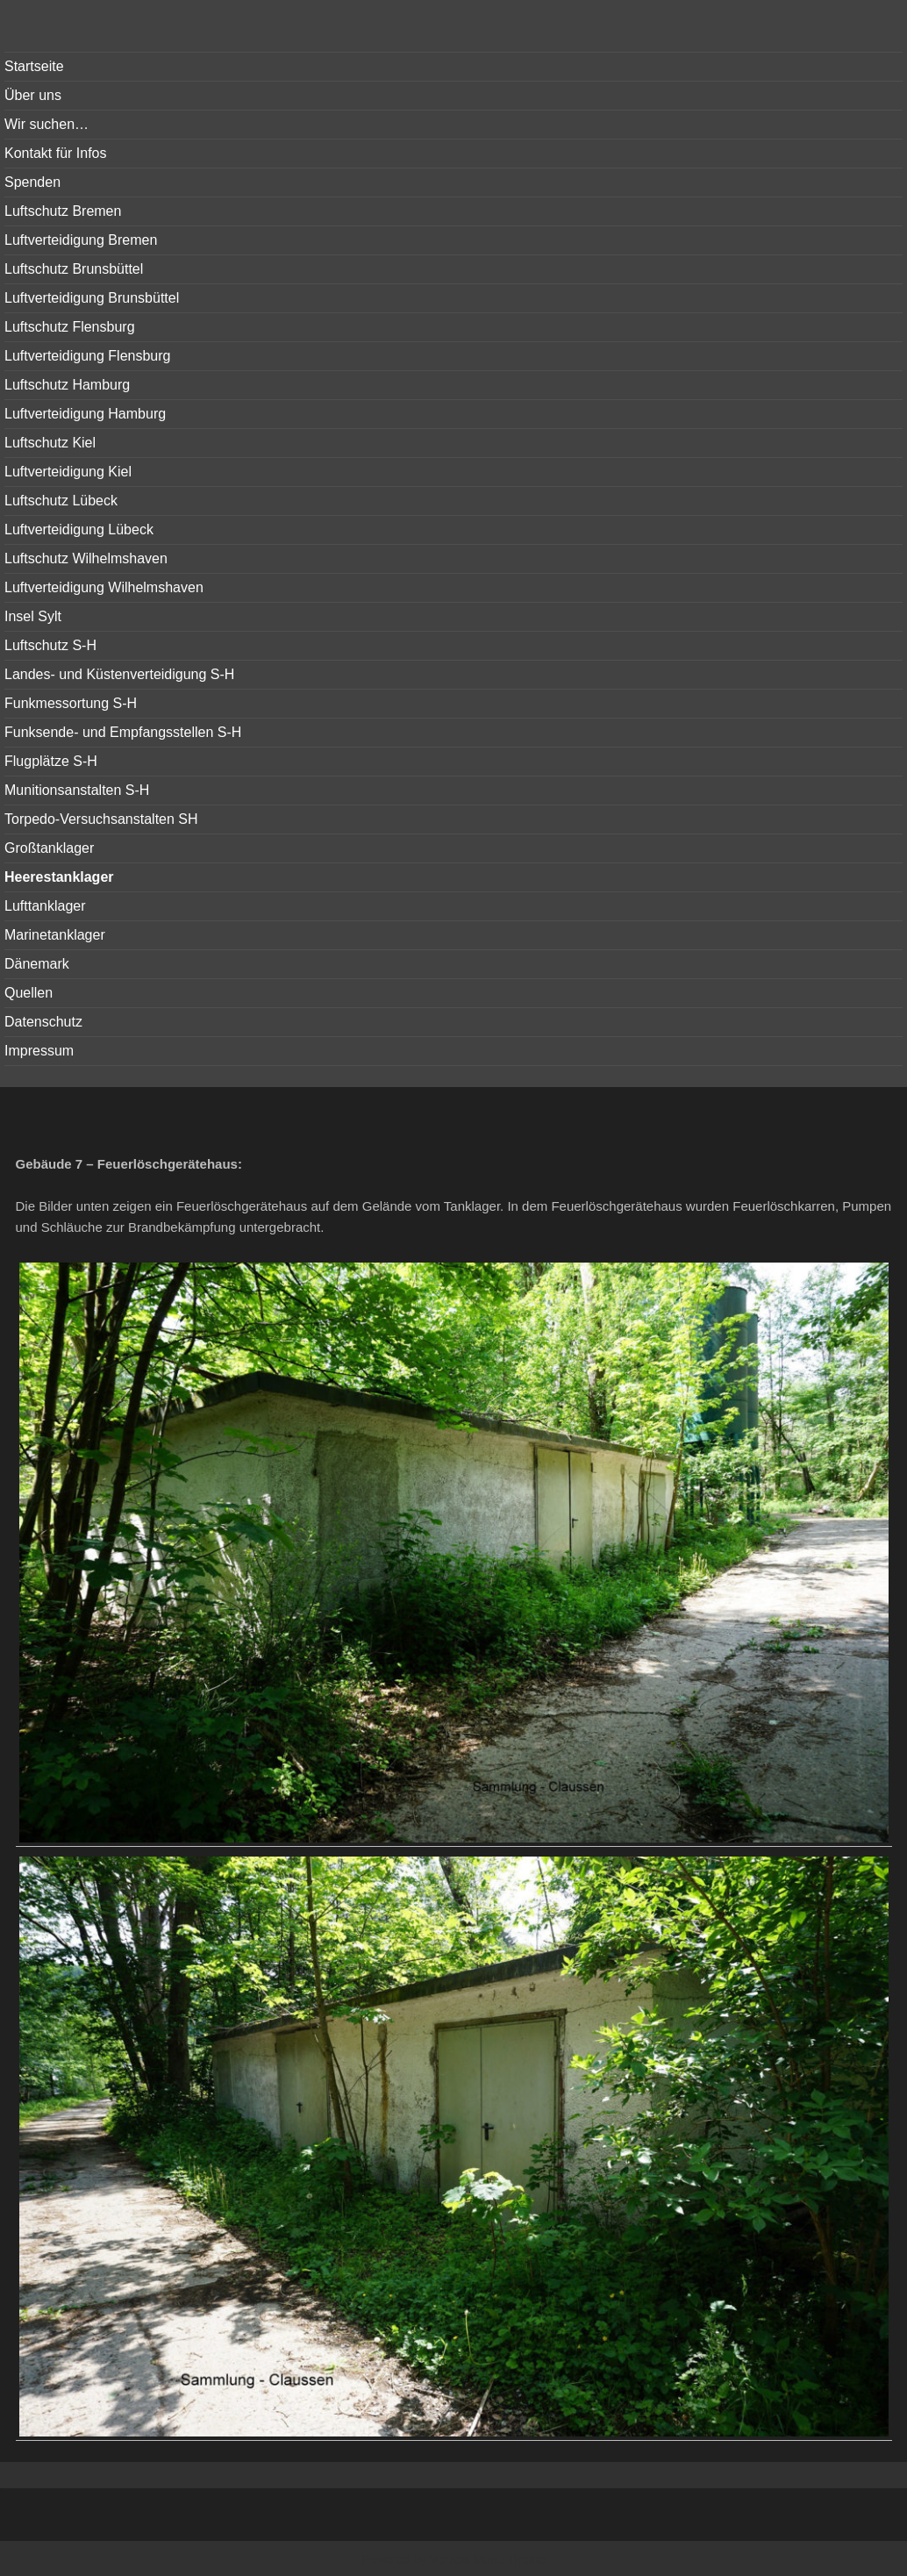 The width and height of the screenshot is (907, 2576). Describe the element at coordinates (80, 240) in the screenshot. I see `Luftverteidigung Bremen` at that location.